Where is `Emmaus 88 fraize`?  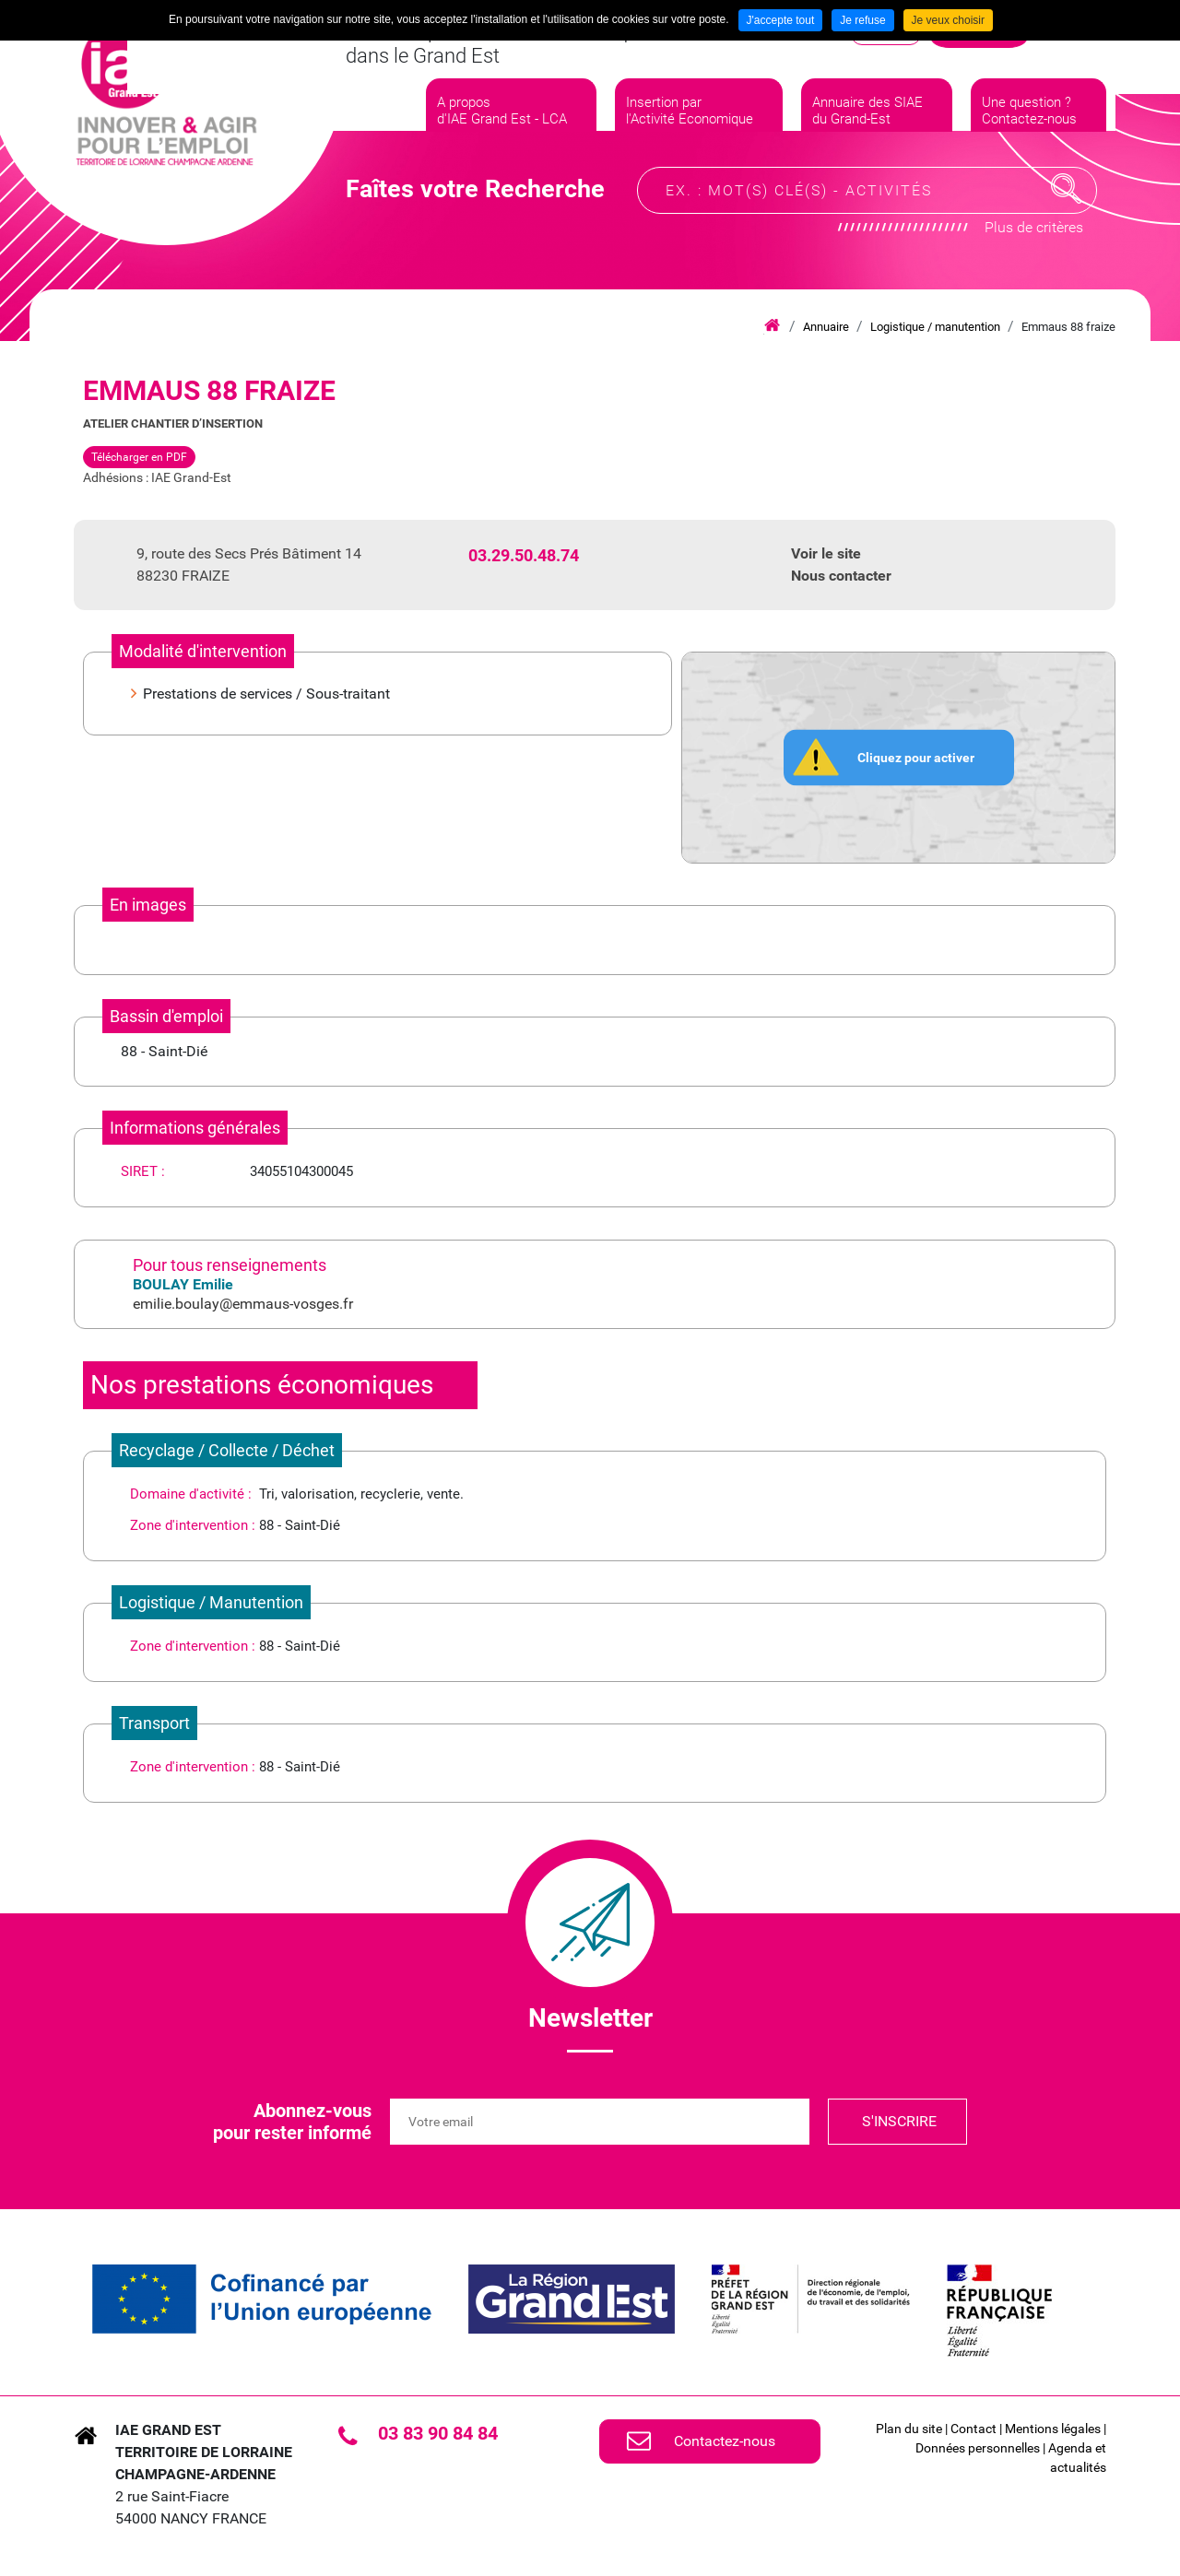 Emmaus 88 fraize is located at coordinates (1068, 327).